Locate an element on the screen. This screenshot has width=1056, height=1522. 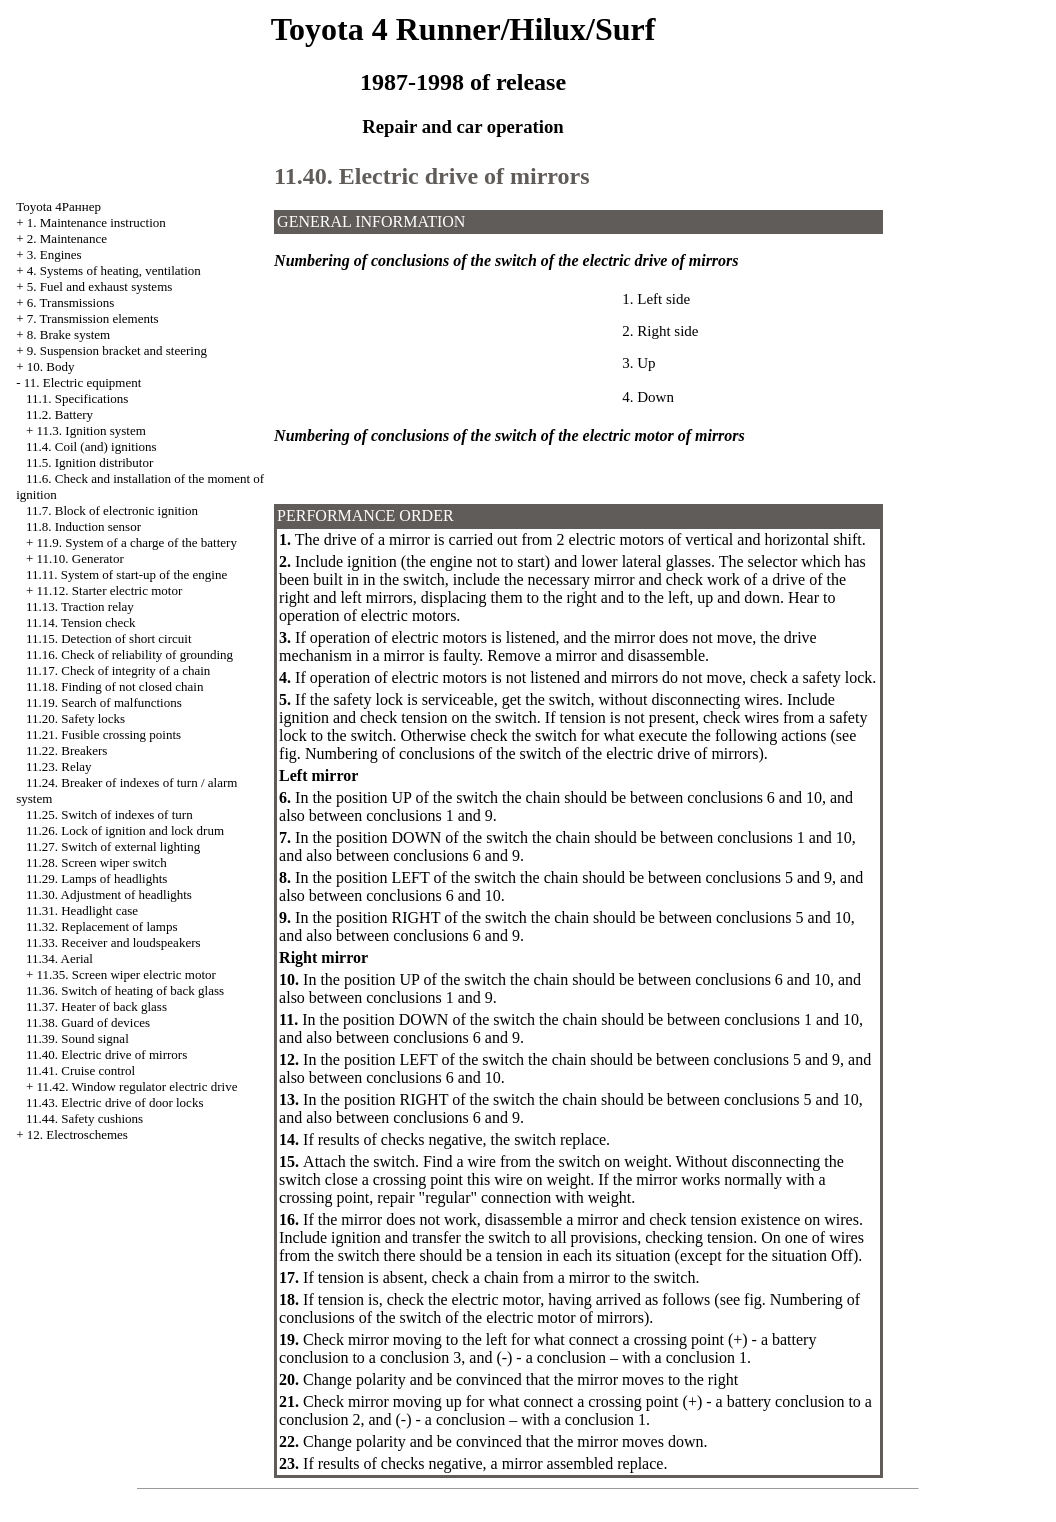
Toyota 4Раннер is located at coordinates (58, 206).